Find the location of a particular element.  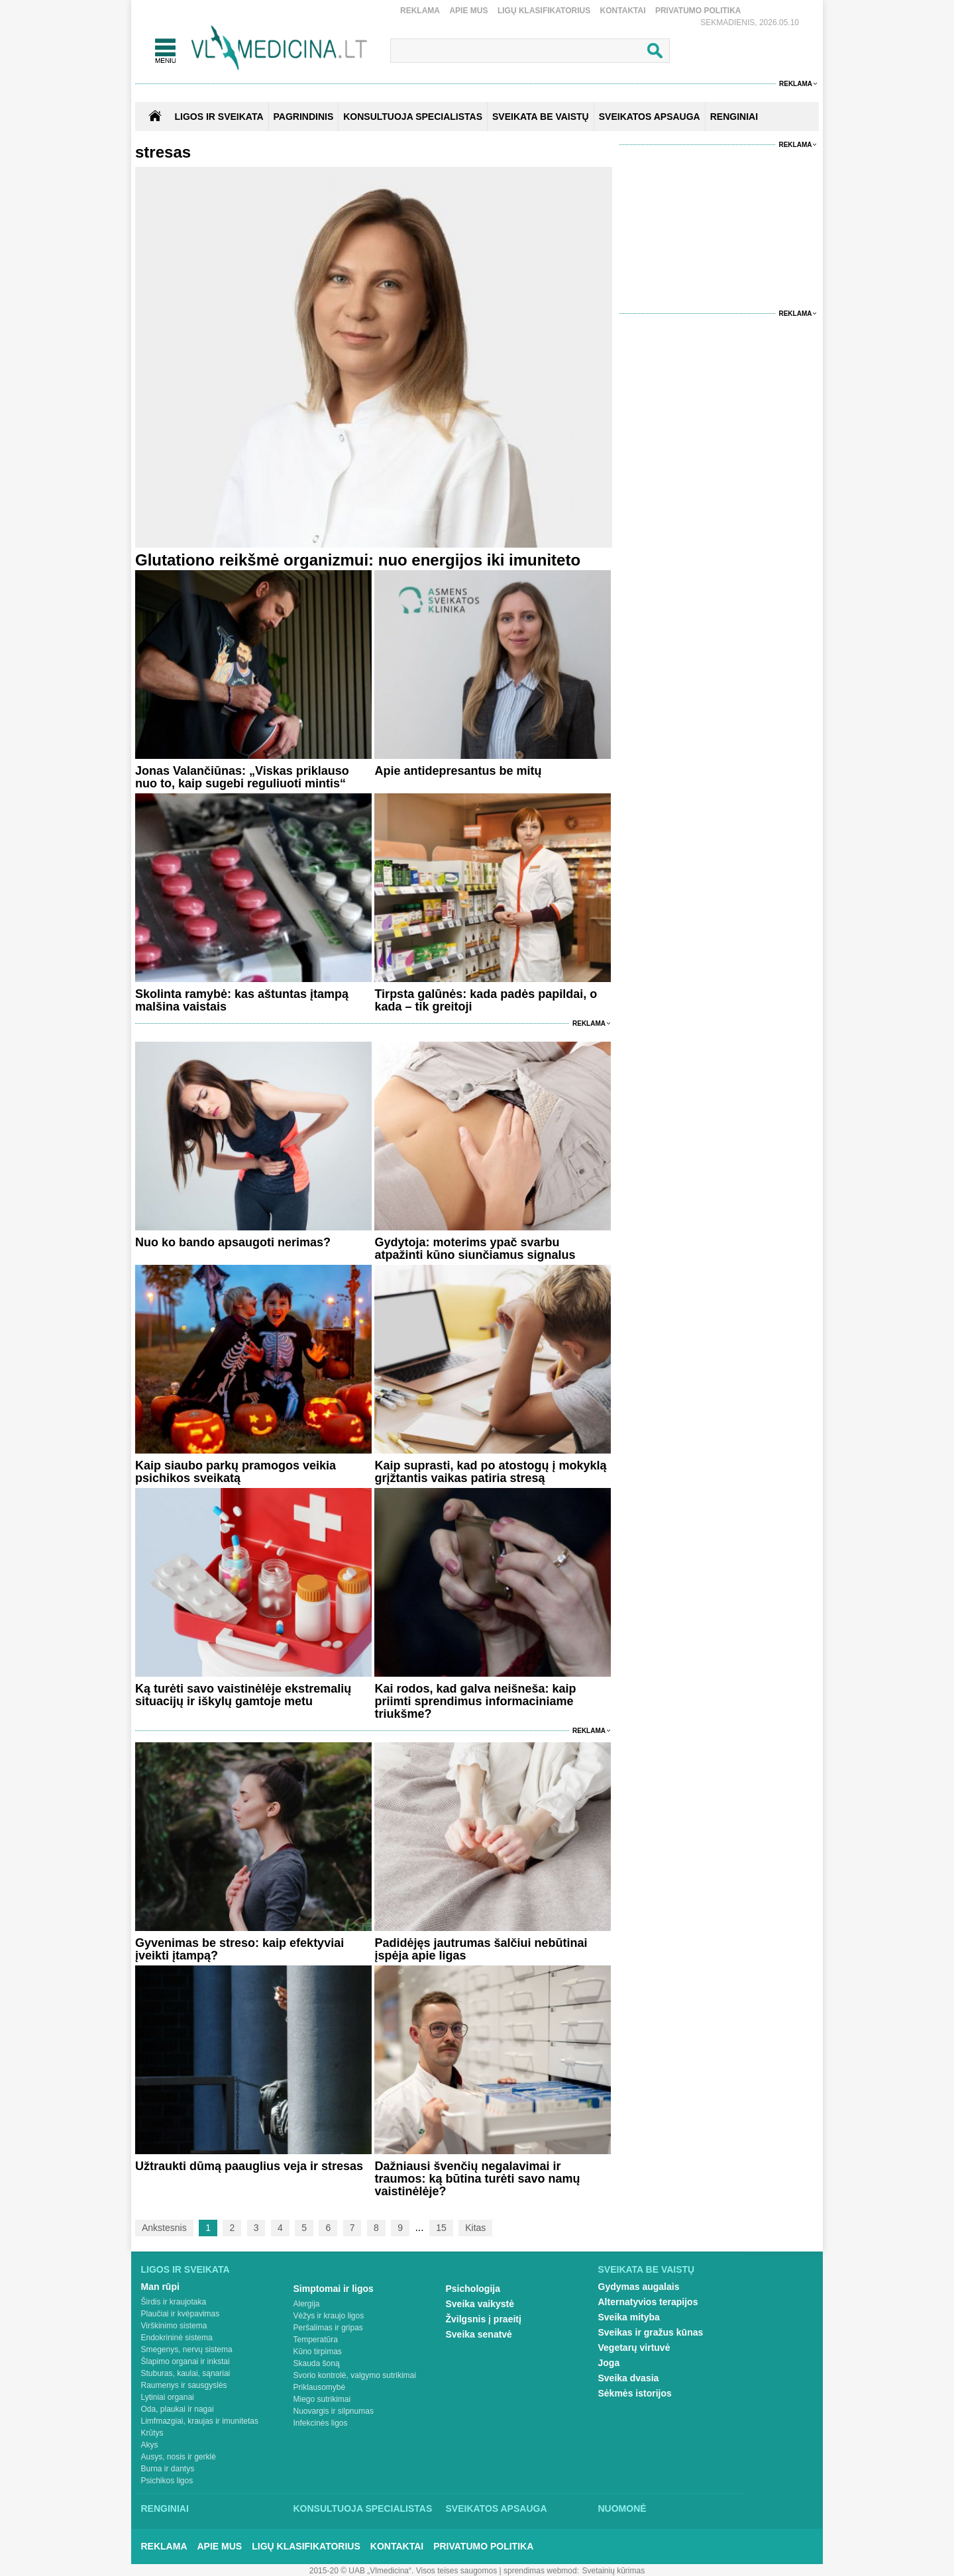

Virškinimo sistema is located at coordinates (174, 2325).